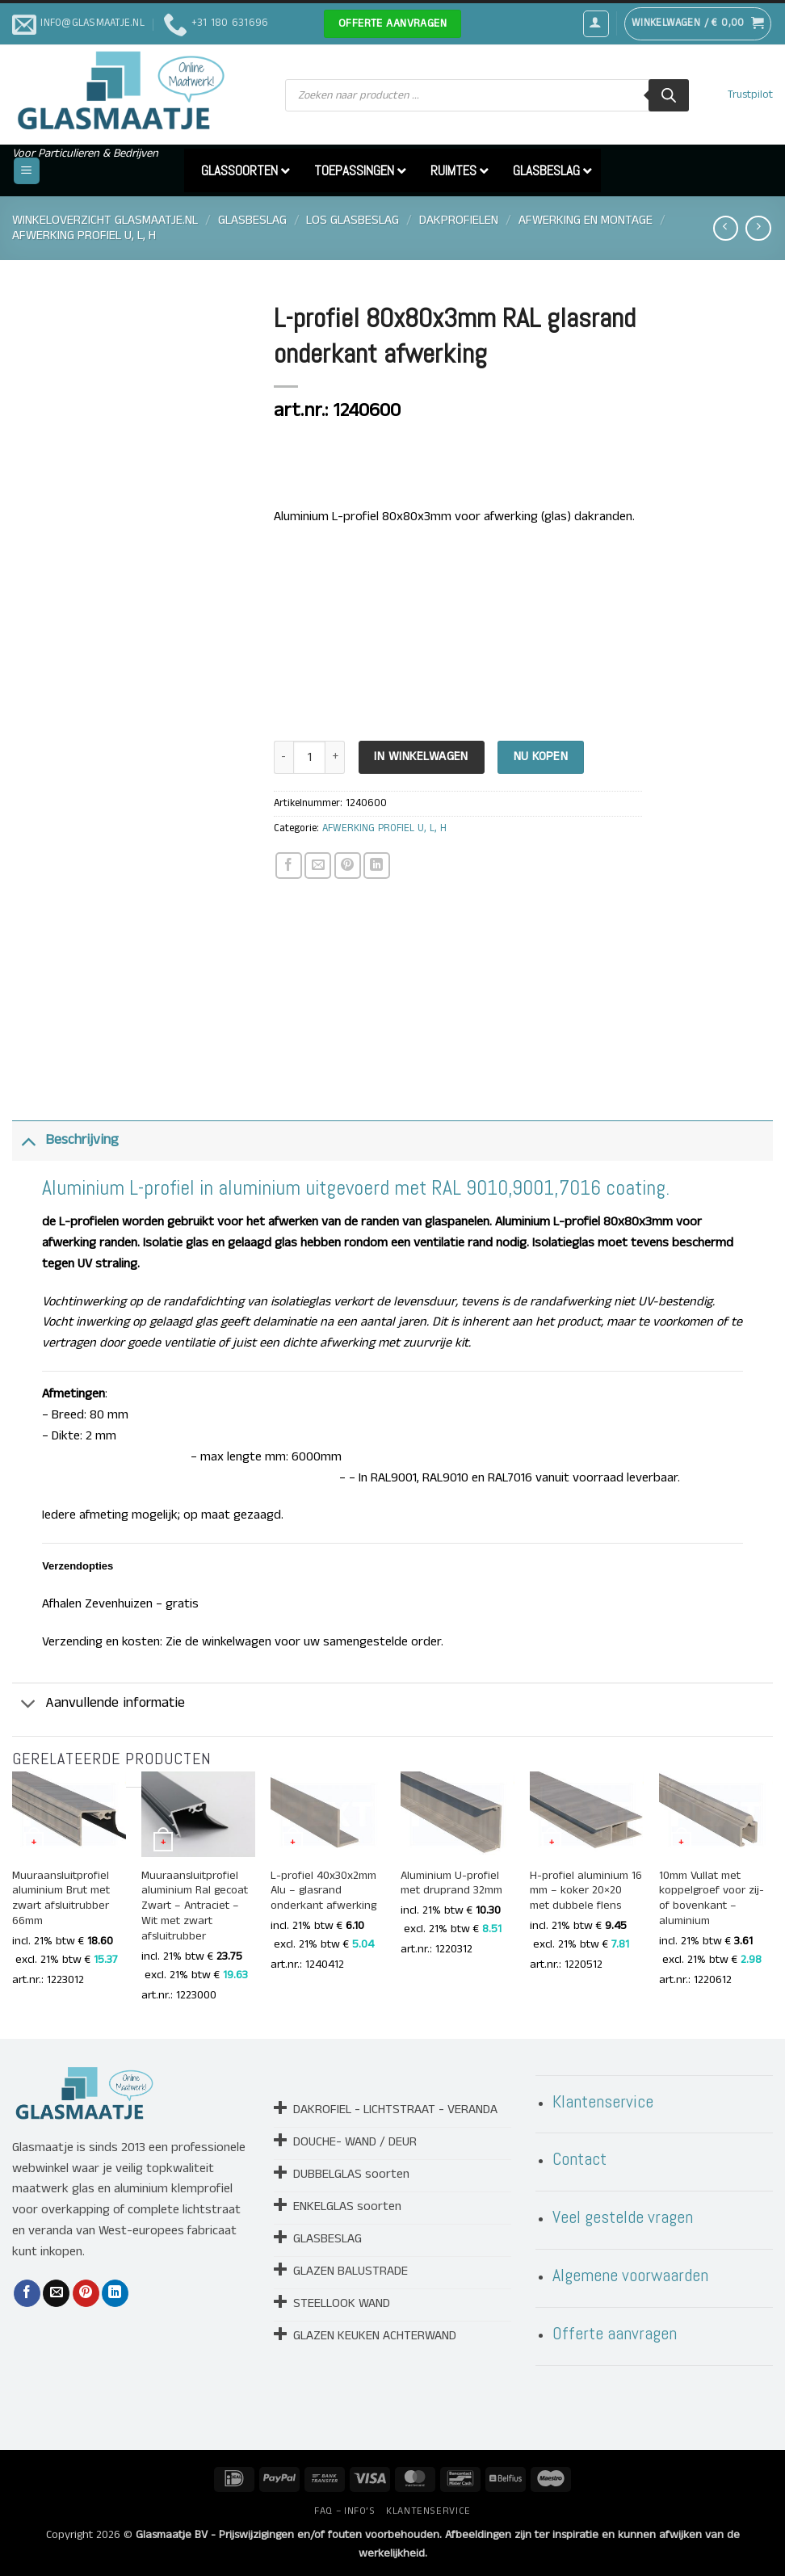  I want to click on Nu kopen, so click(541, 757).